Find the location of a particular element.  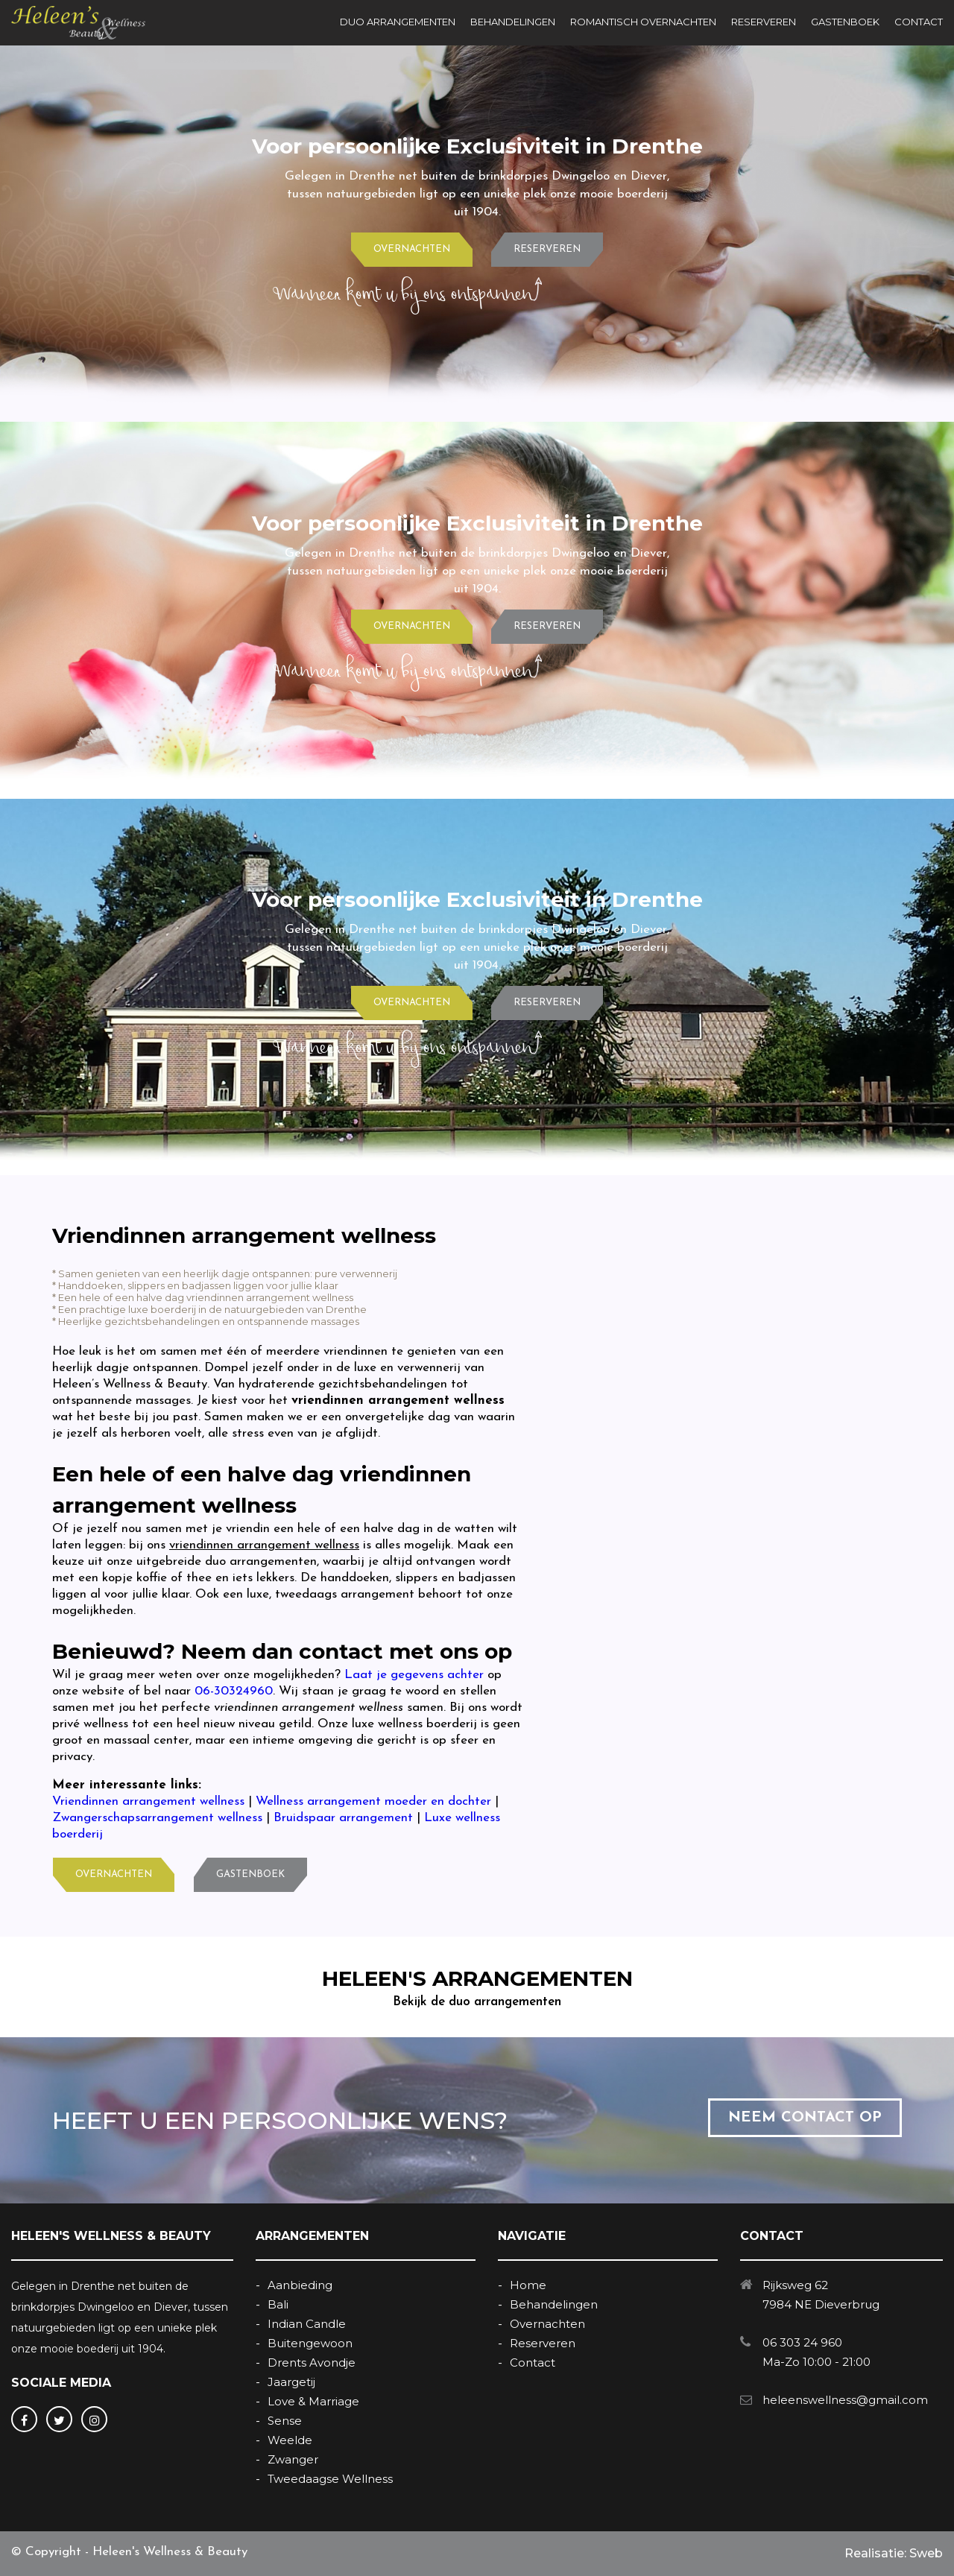

Buitengewoon is located at coordinates (310, 2343).